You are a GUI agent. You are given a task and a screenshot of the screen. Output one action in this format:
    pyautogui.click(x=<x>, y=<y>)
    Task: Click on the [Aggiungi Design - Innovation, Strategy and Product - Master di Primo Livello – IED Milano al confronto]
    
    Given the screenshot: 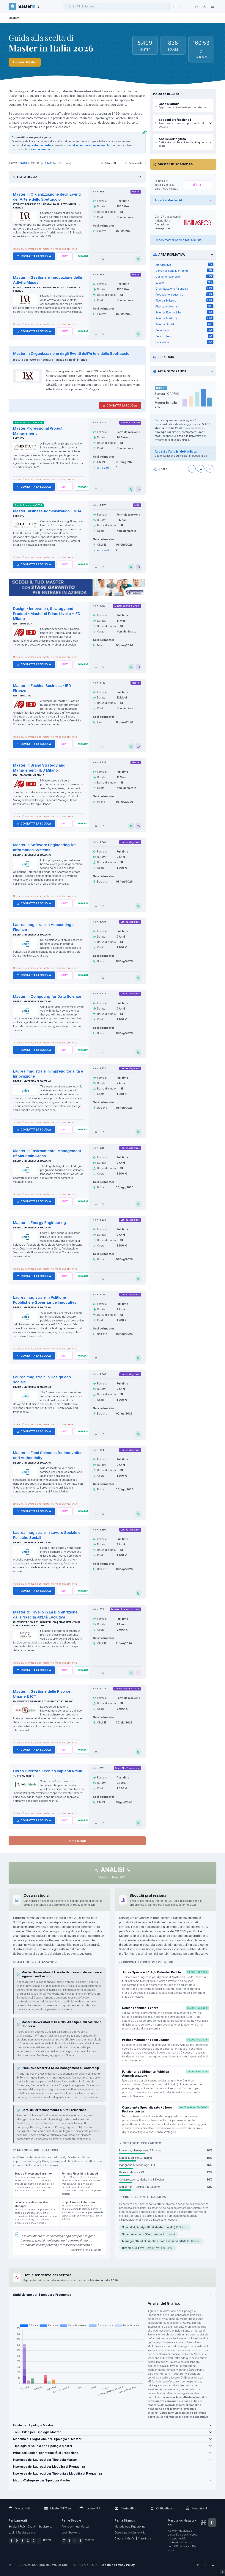 What is the action you would take?
    pyautogui.click(x=103, y=667)
    